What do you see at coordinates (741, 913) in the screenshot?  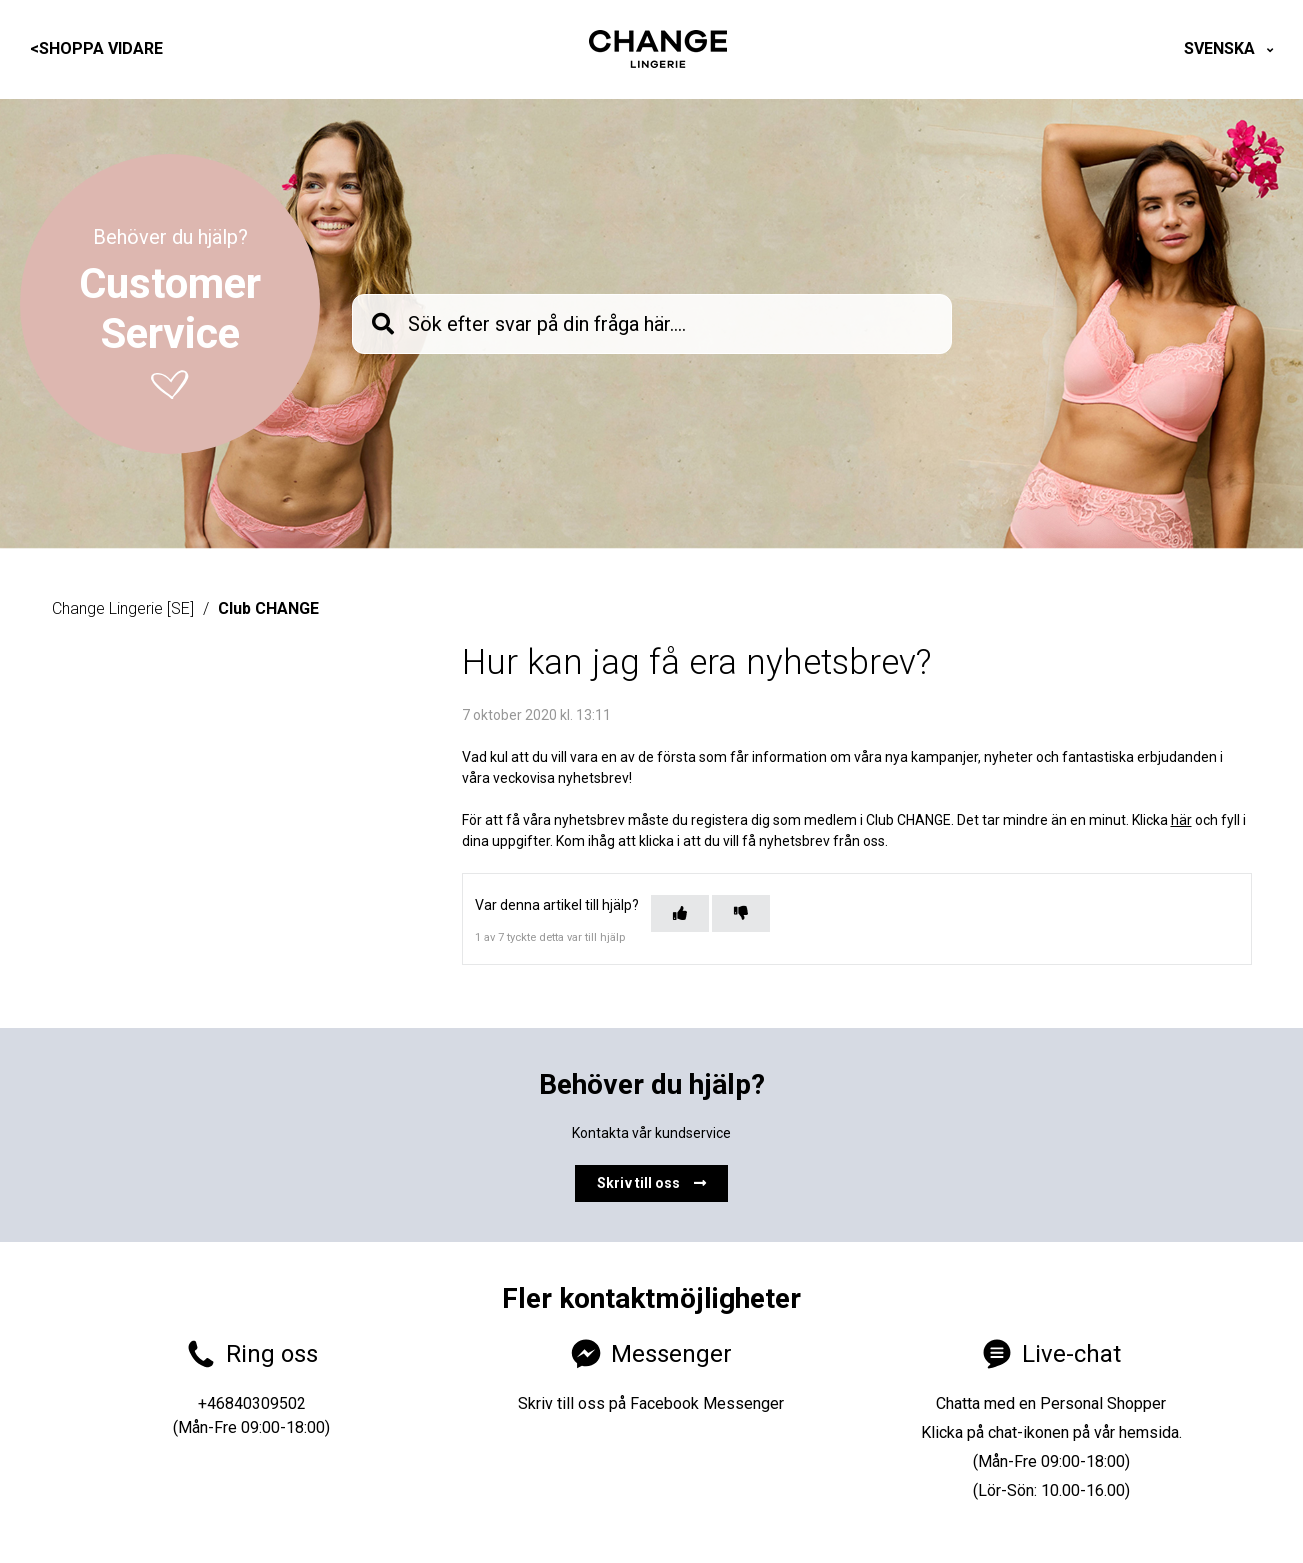 I see `[Denna artikel hjälpte inte]` at bounding box center [741, 913].